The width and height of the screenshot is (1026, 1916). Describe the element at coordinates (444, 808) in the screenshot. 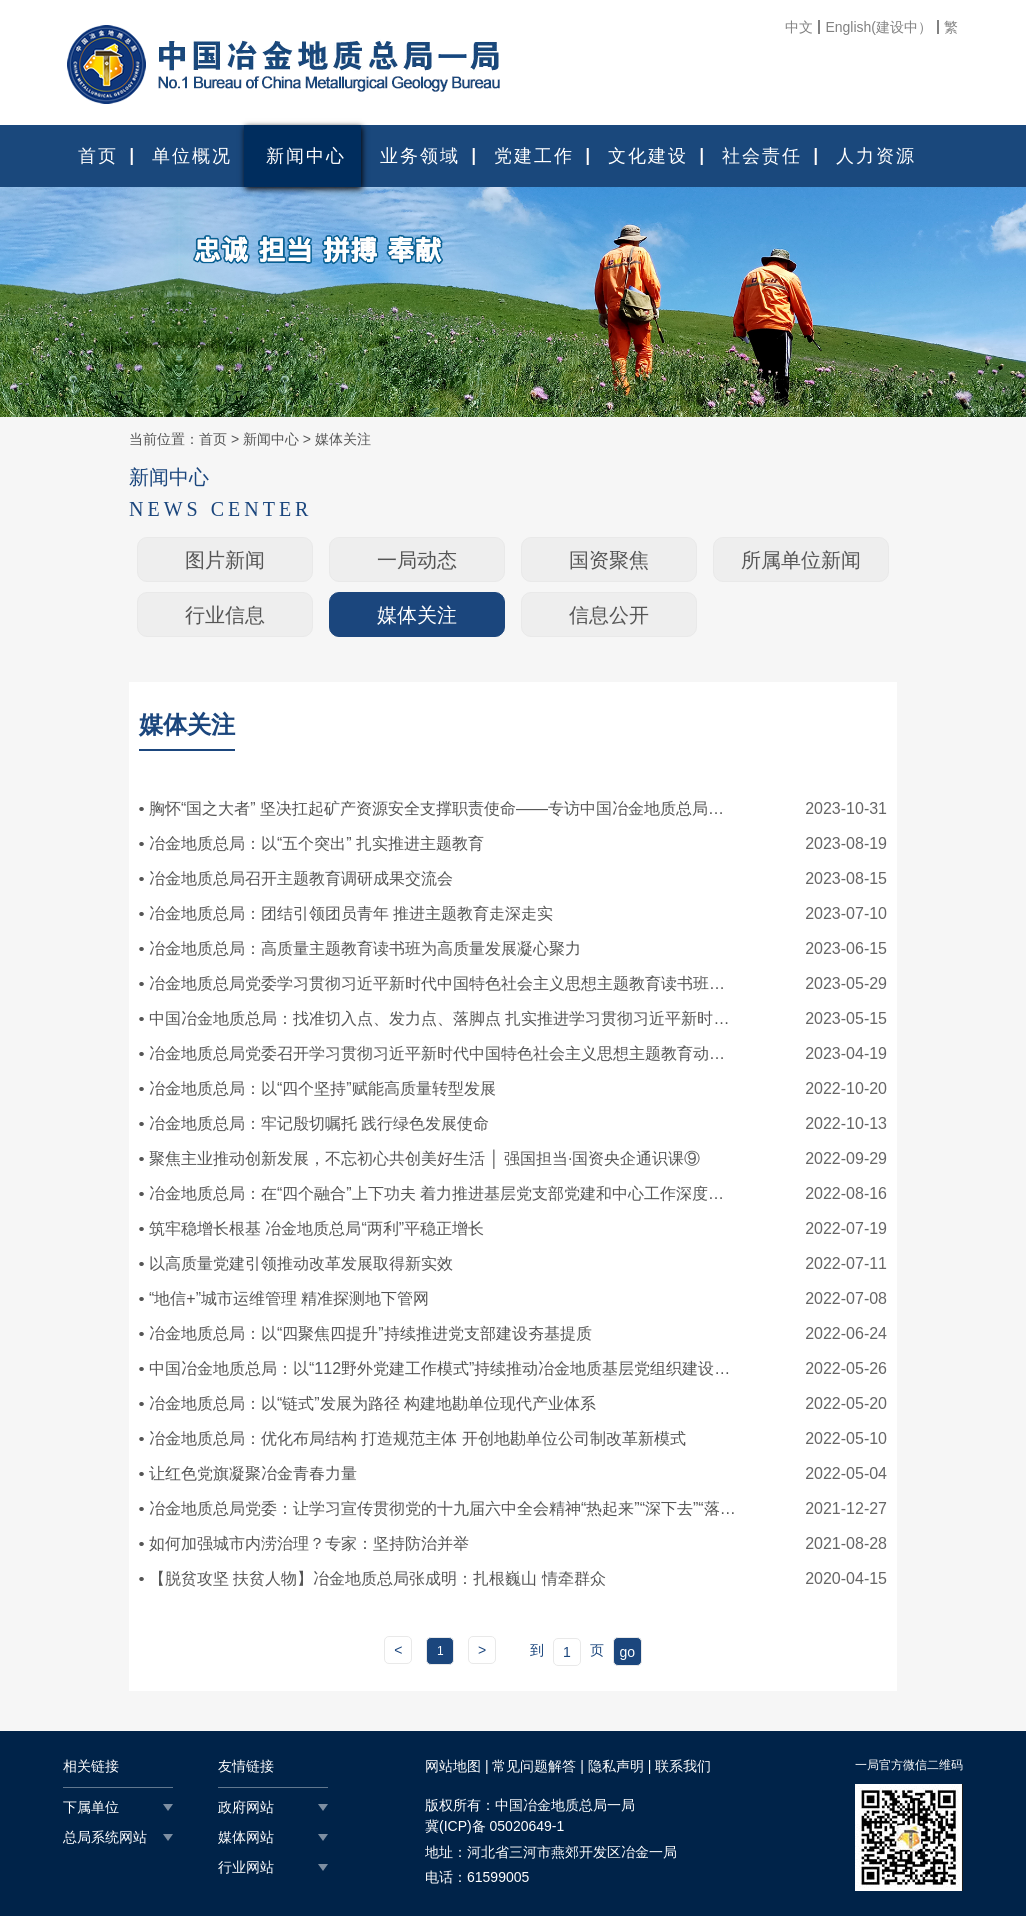

I see `胸怀“国之大者” 坚决扛起矿产资源安全支撑职责使命——专访中国冶金地质总局党委书记、副局长牛建华` at that location.